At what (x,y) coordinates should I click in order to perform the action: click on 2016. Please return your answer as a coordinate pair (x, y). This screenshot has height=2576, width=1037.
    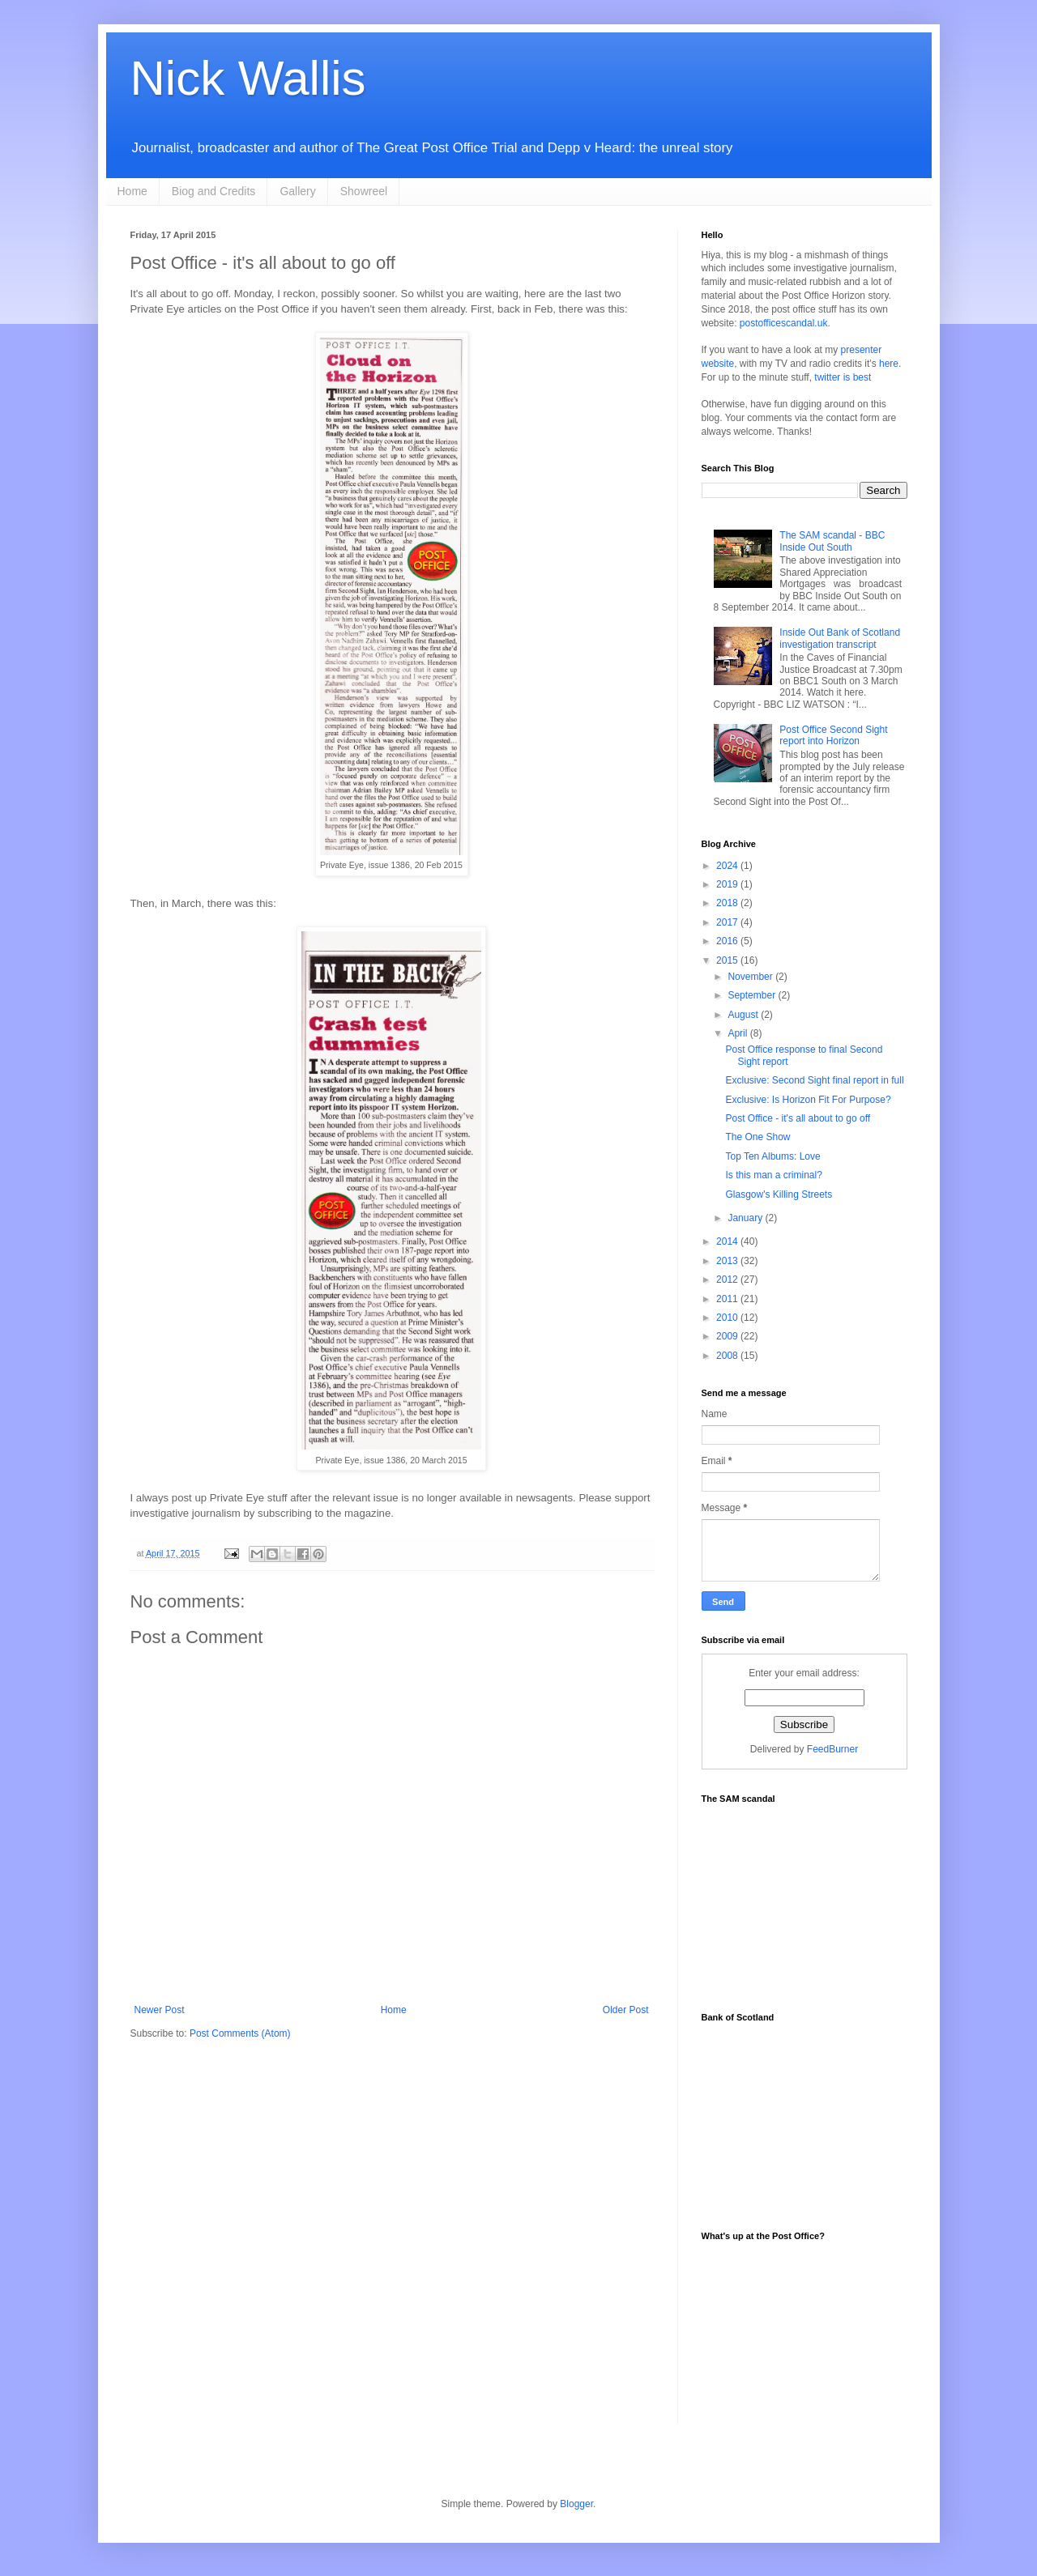
    Looking at the image, I should click on (728, 941).